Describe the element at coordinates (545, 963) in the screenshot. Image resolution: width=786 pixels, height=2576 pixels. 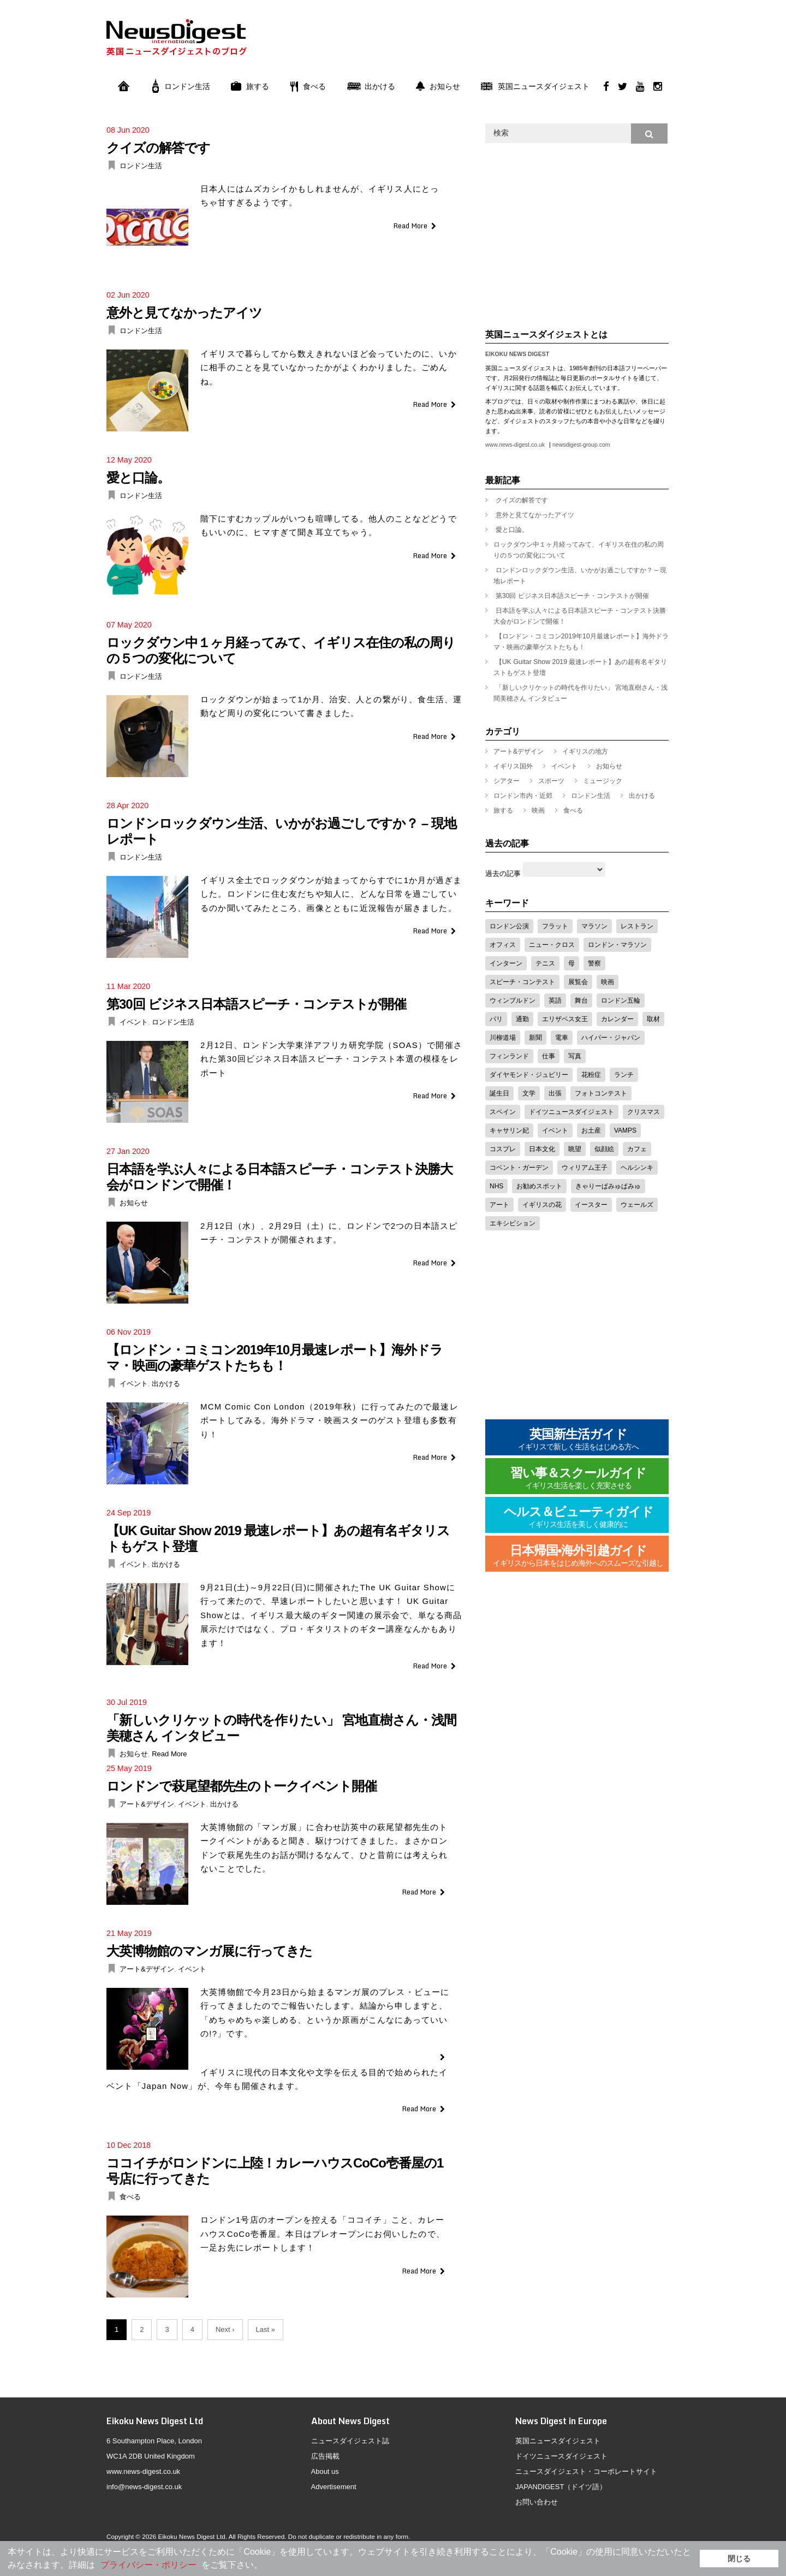
I see `テニス` at that location.